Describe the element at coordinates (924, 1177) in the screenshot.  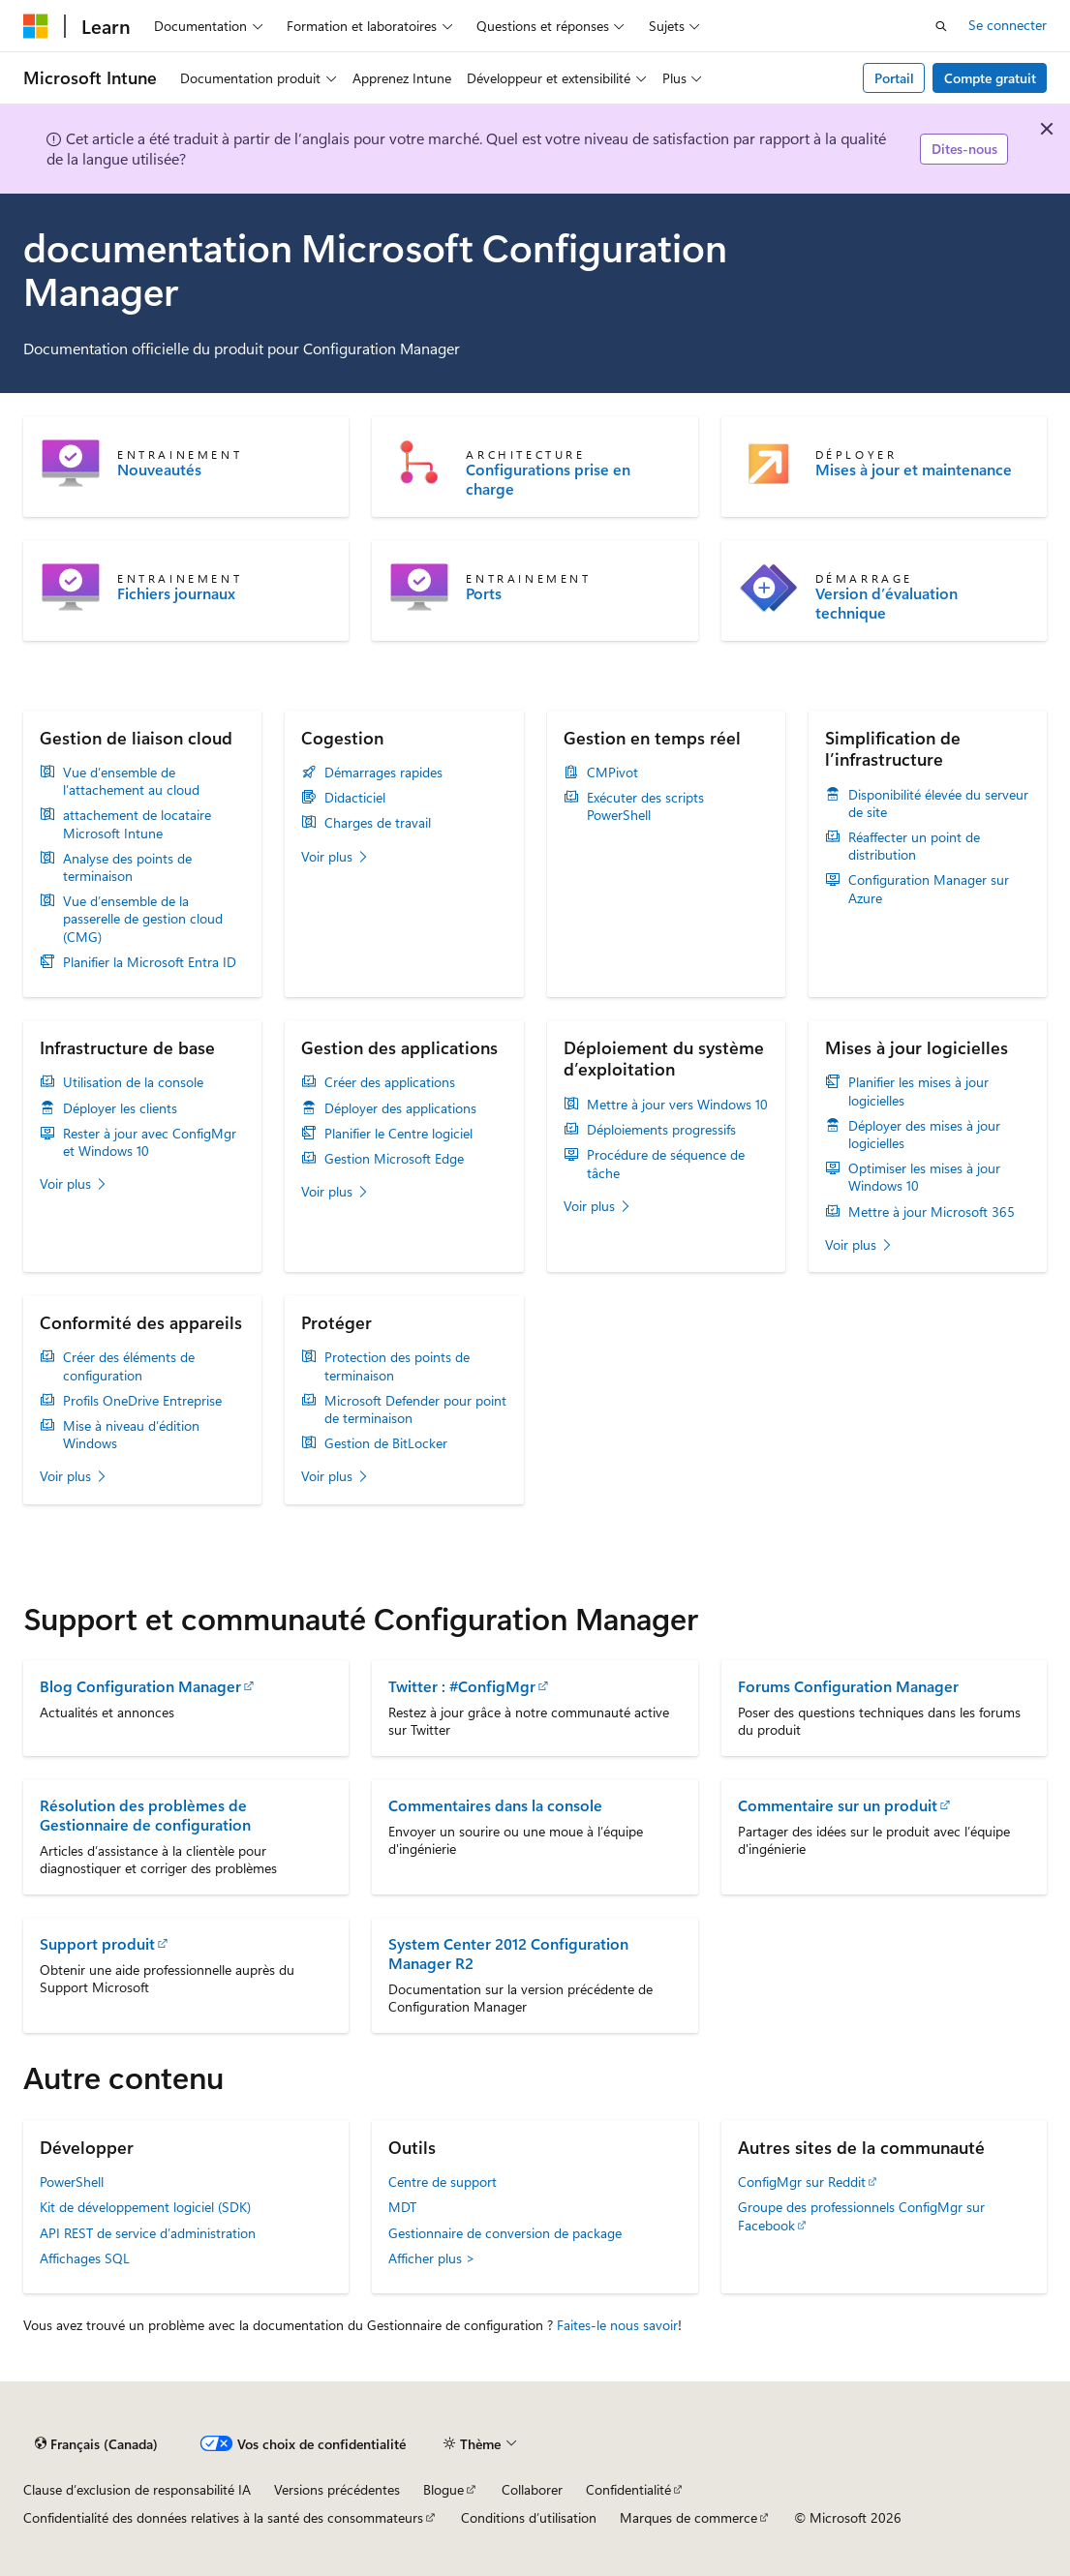
I see `Optimiser les mises à jour Windows 10` at that location.